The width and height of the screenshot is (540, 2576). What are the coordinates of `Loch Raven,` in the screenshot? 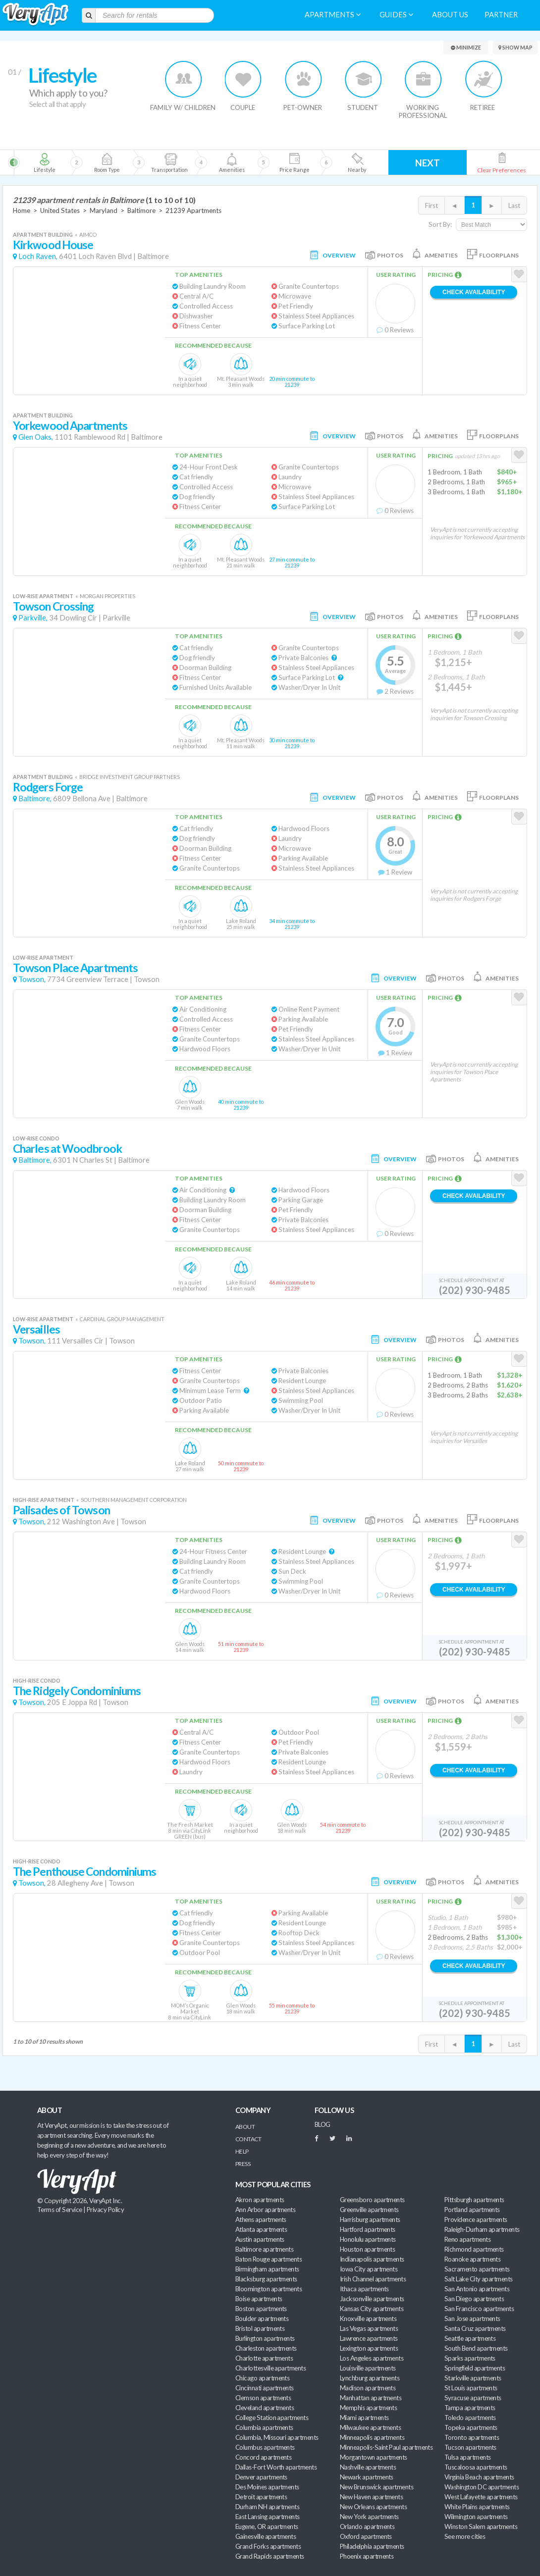 It's located at (37, 256).